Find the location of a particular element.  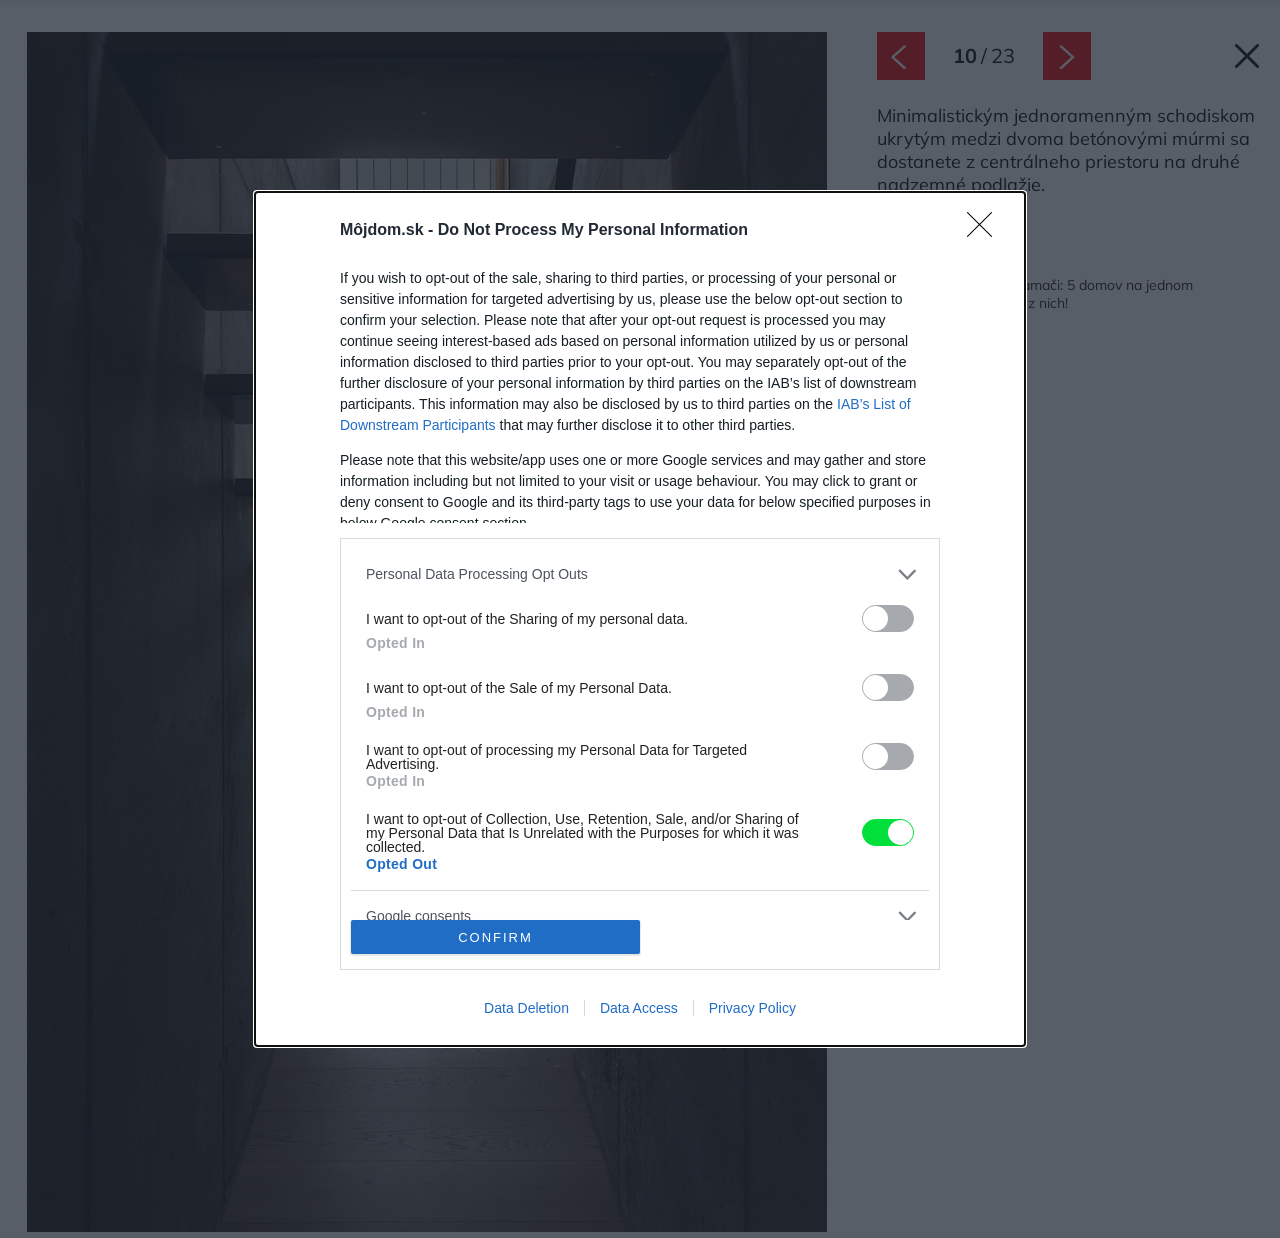

CONFIRM is located at coordinates (495, 937).